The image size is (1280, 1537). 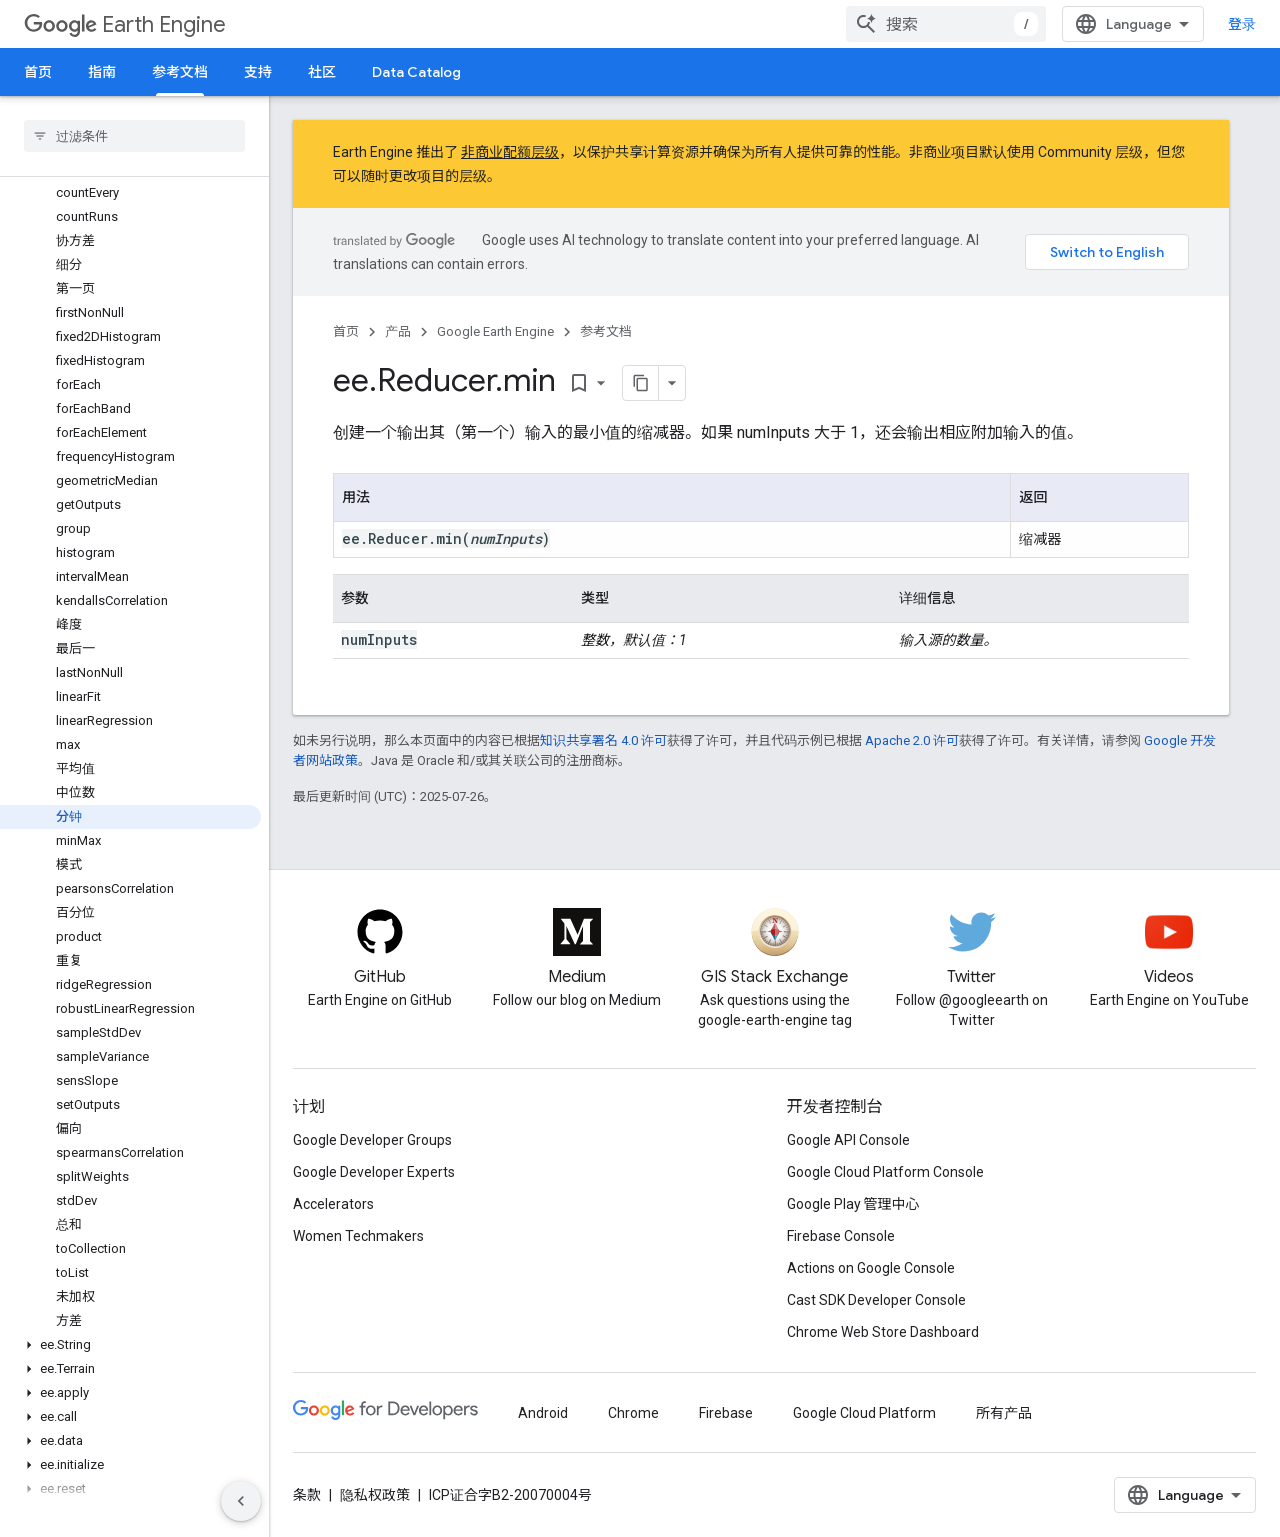 What do you see at coordinates (258, 72) in the screenshot?
I see `支持` at bounding box center [258, 72].